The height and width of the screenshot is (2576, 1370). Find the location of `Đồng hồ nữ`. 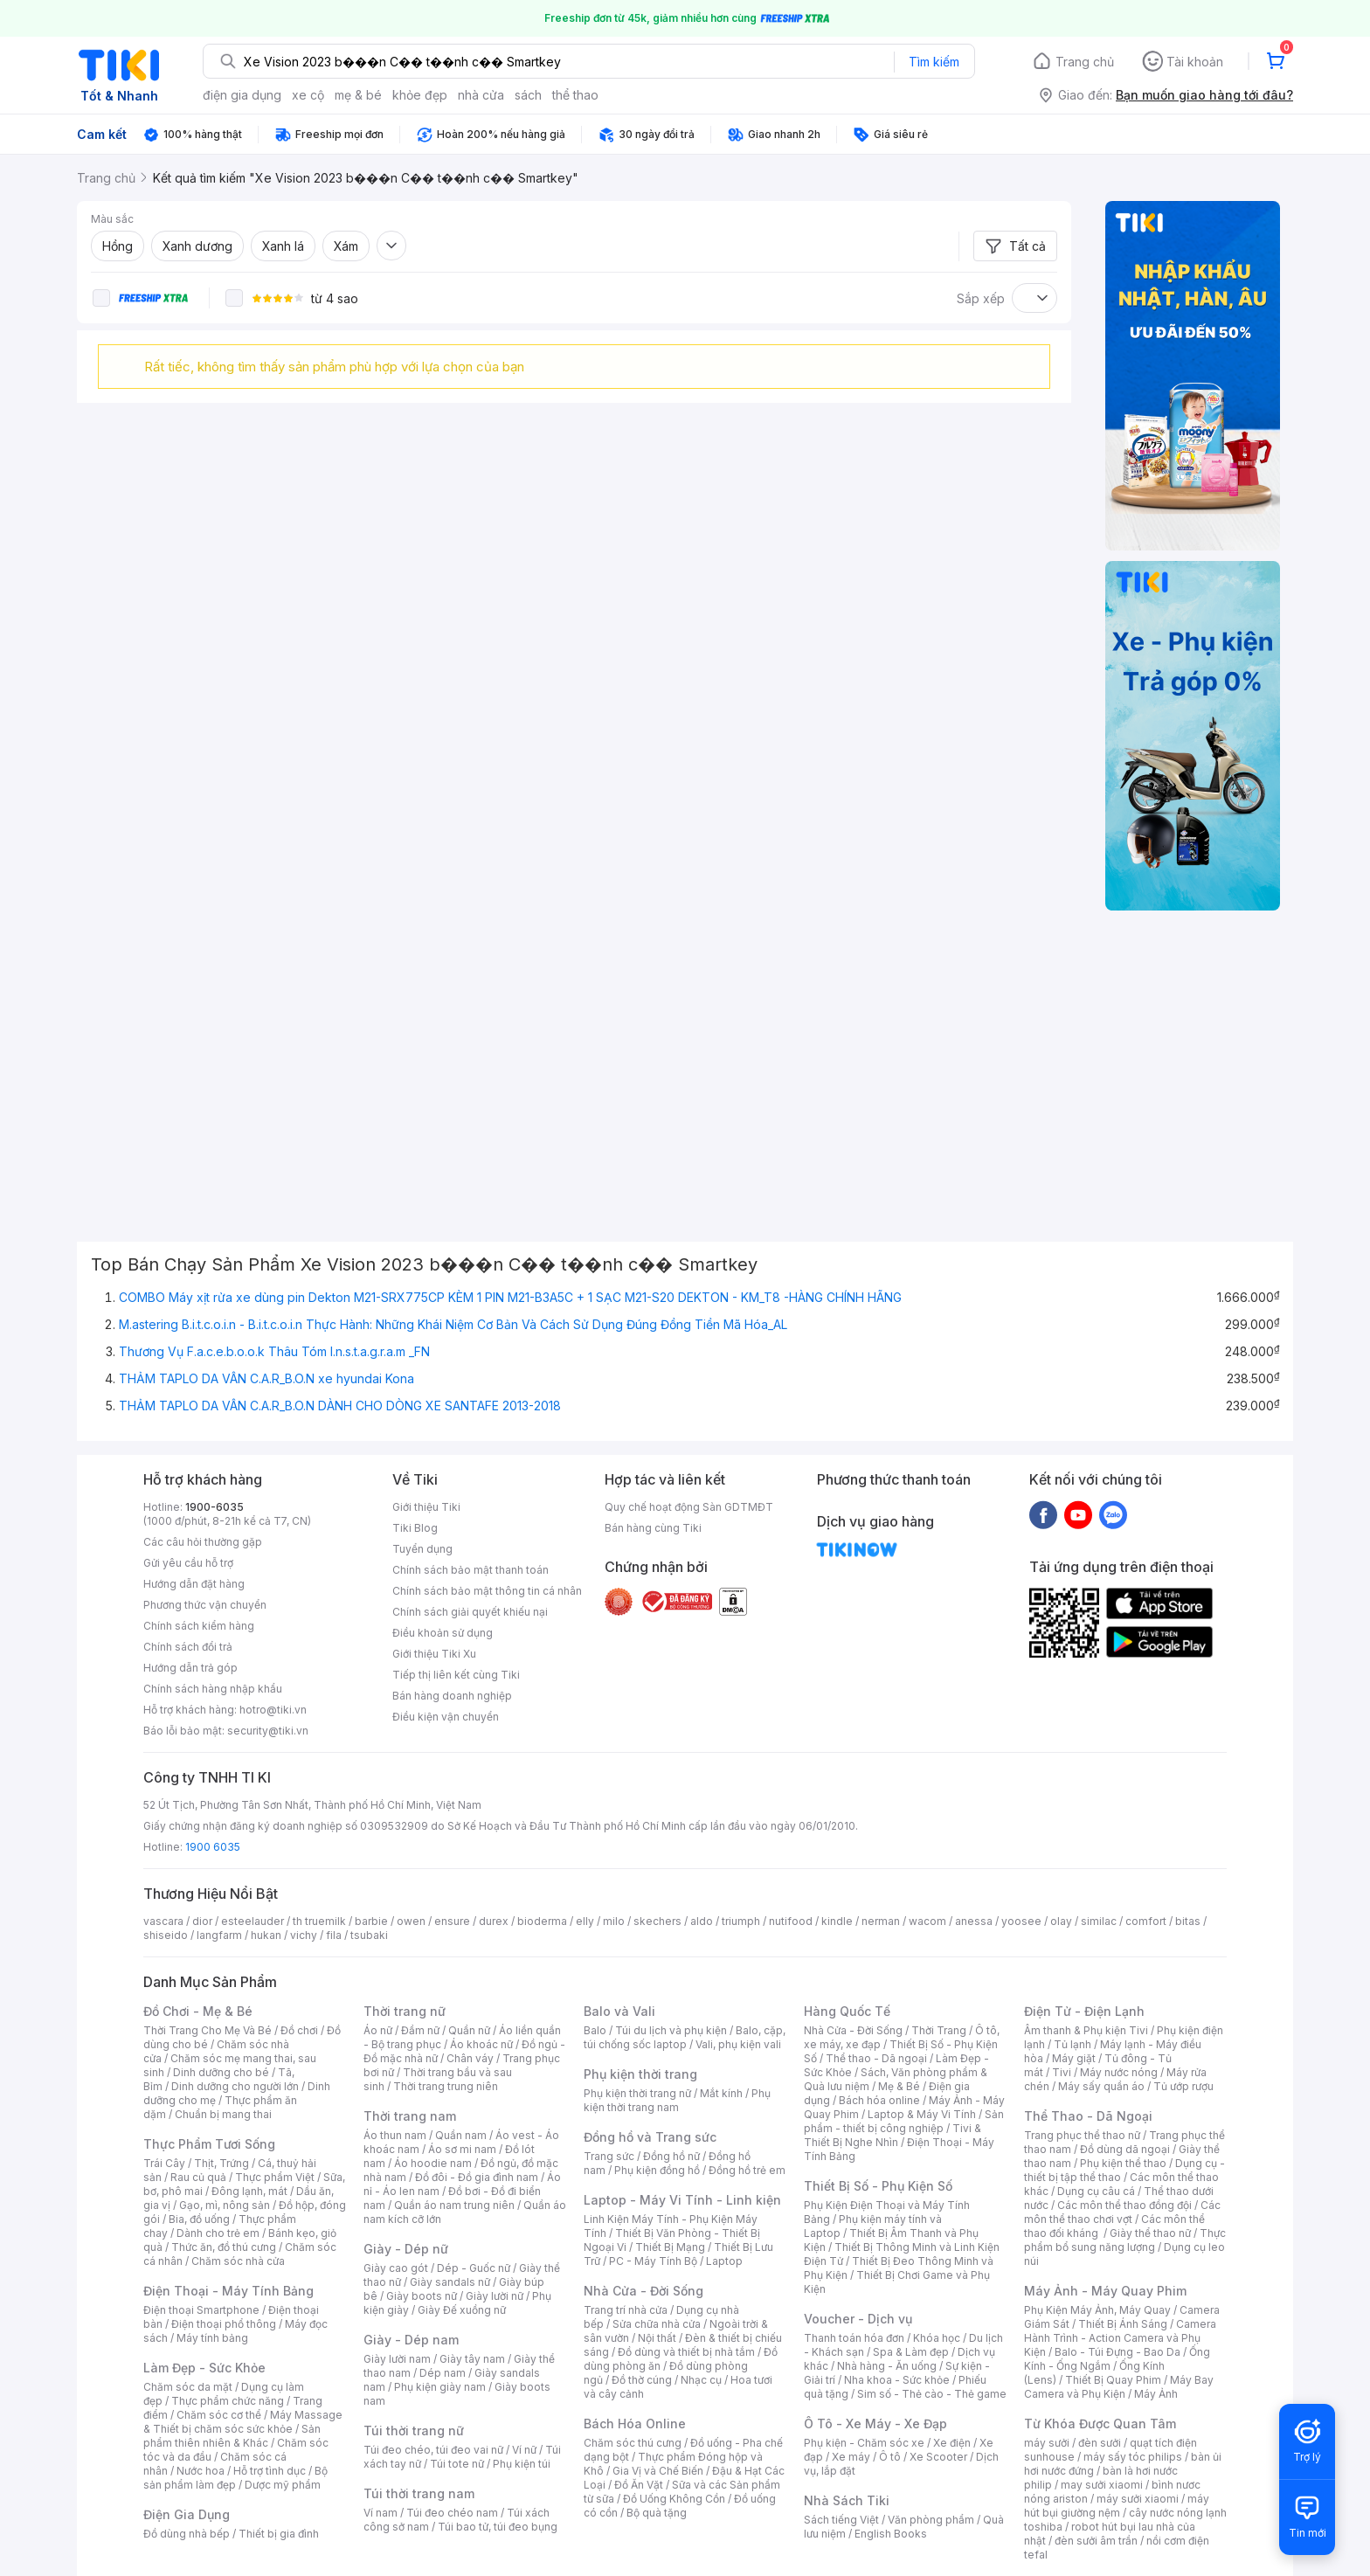

Đồng hồ nữ is located at coordinates (671, 2156).